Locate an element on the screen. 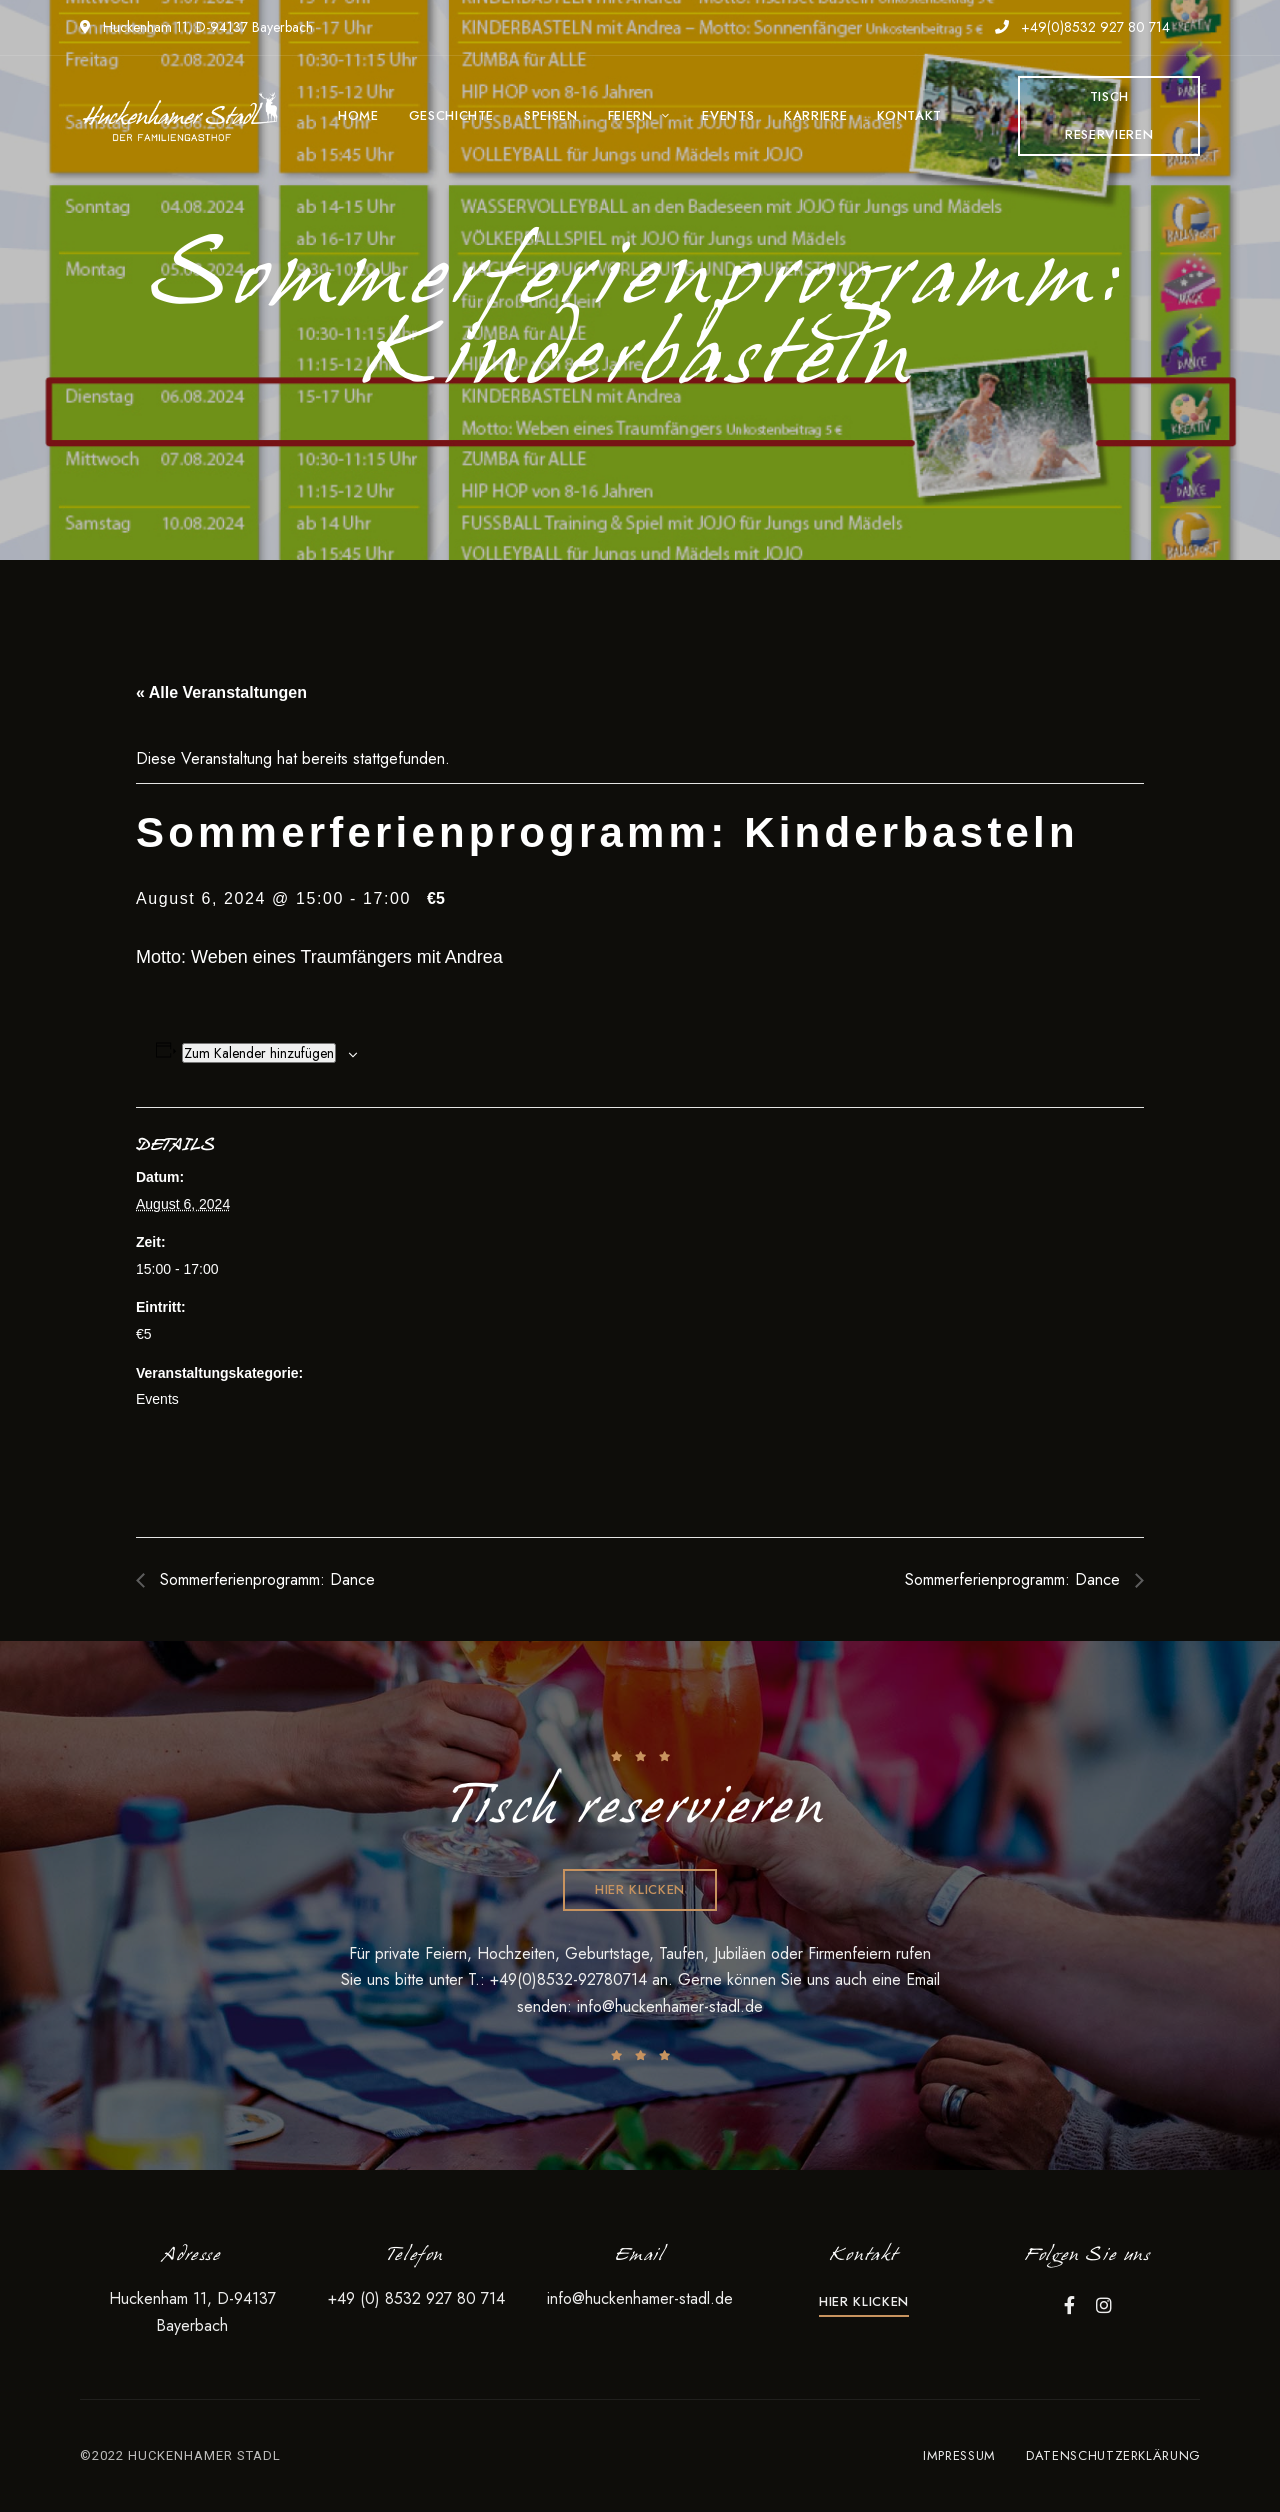  [button] is located at coordinates (1109, 116).